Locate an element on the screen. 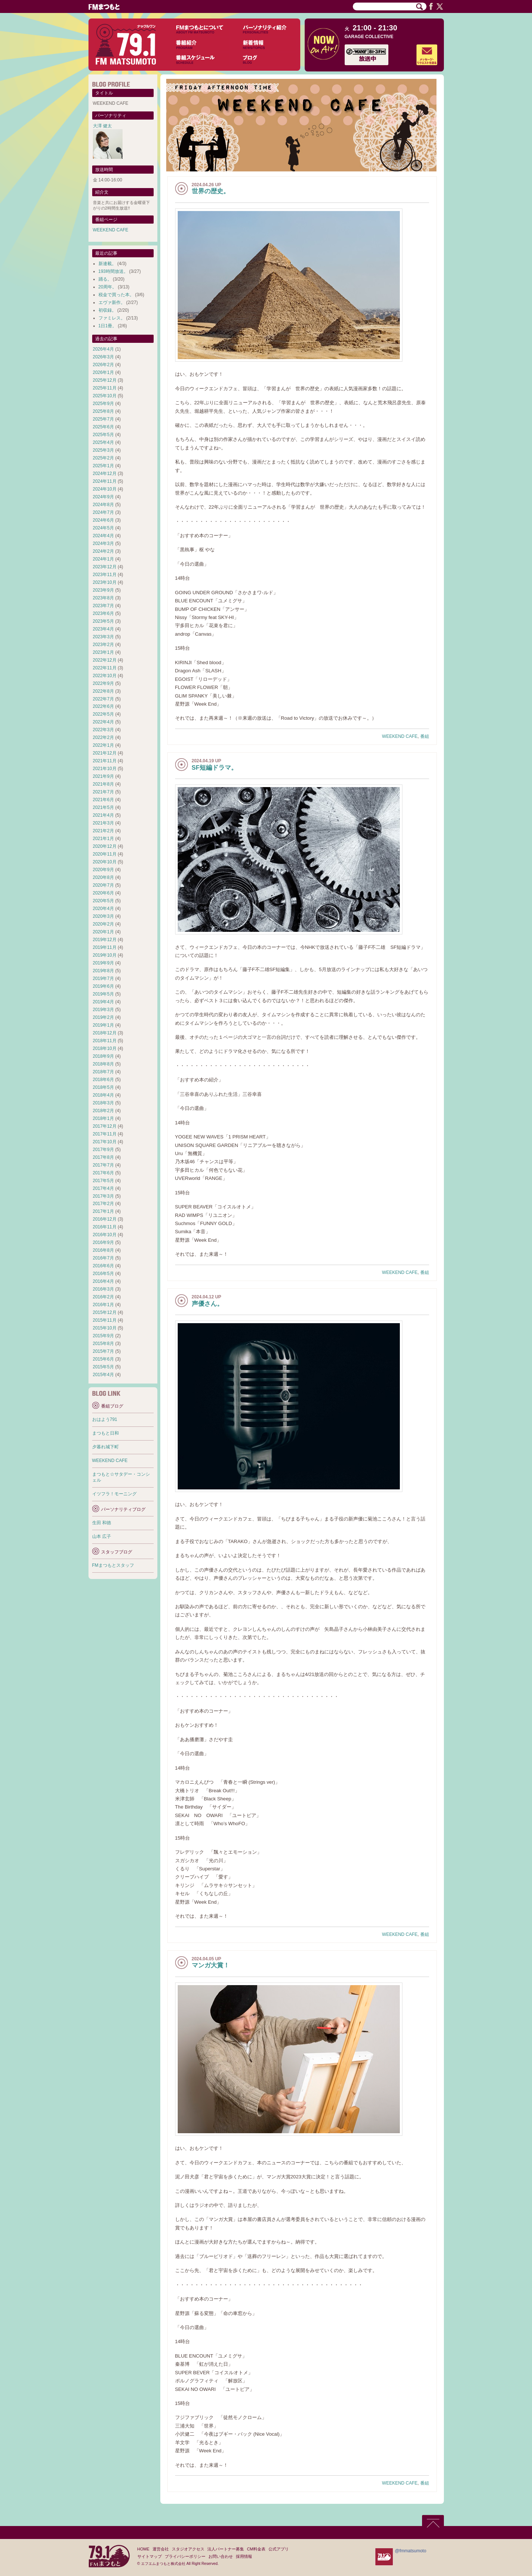 This screenshot has height=2576, width=532. 2015年9月 is located at coordinates (103, 1335).